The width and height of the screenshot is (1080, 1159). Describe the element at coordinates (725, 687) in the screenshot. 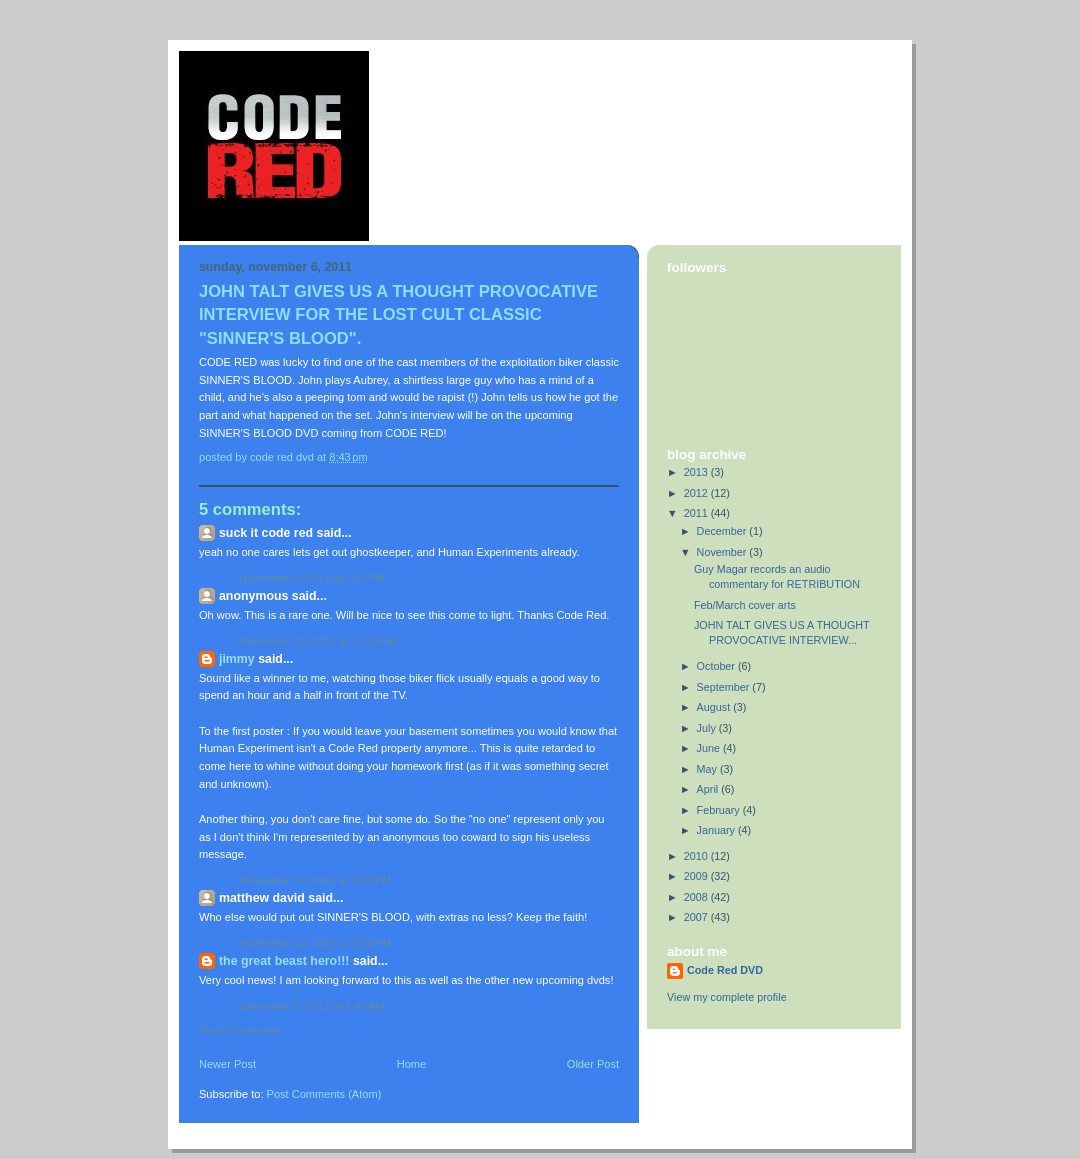

I see `September` at that location.